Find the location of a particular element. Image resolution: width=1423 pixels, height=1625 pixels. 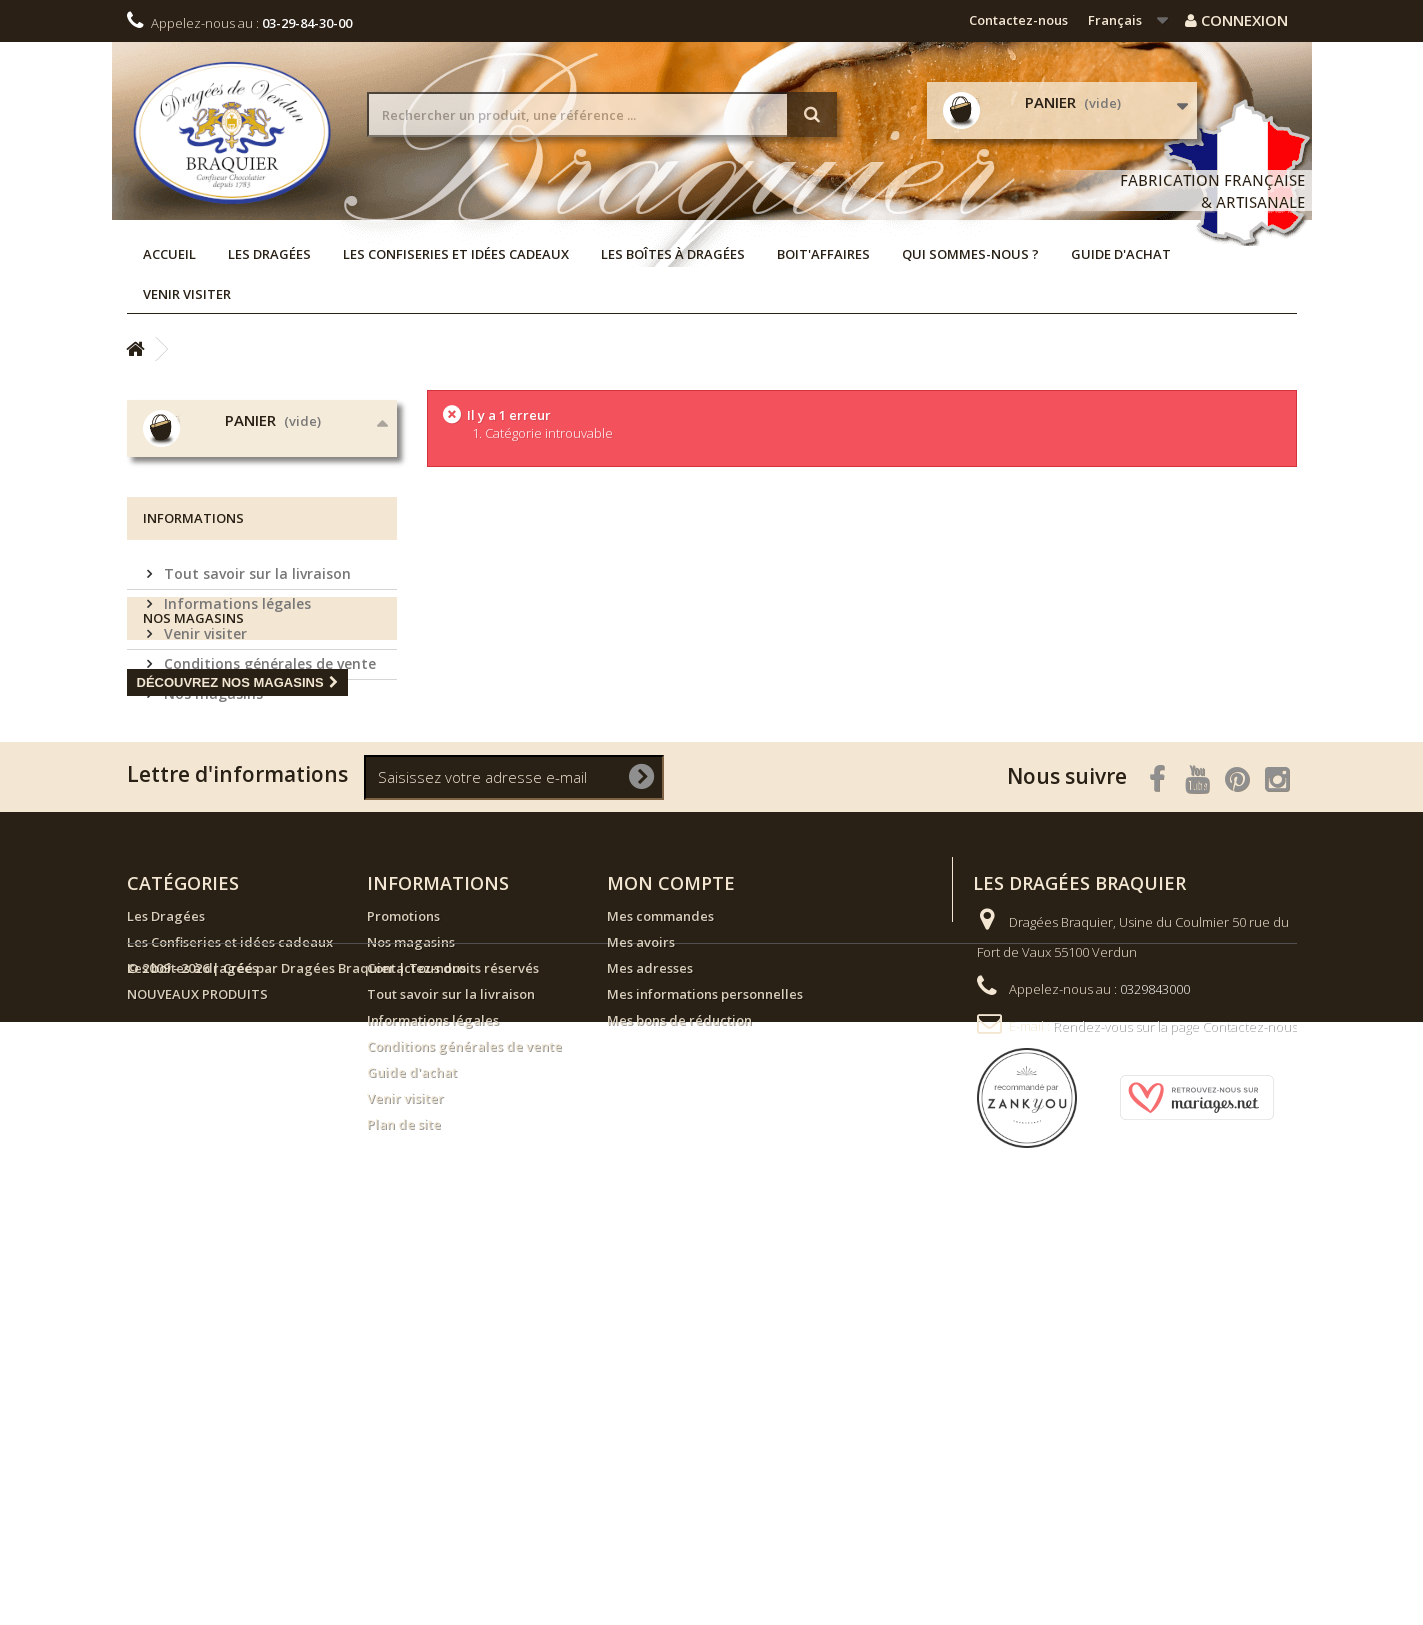

Qui sommes-nous ? is located at coordinates (970, 254).